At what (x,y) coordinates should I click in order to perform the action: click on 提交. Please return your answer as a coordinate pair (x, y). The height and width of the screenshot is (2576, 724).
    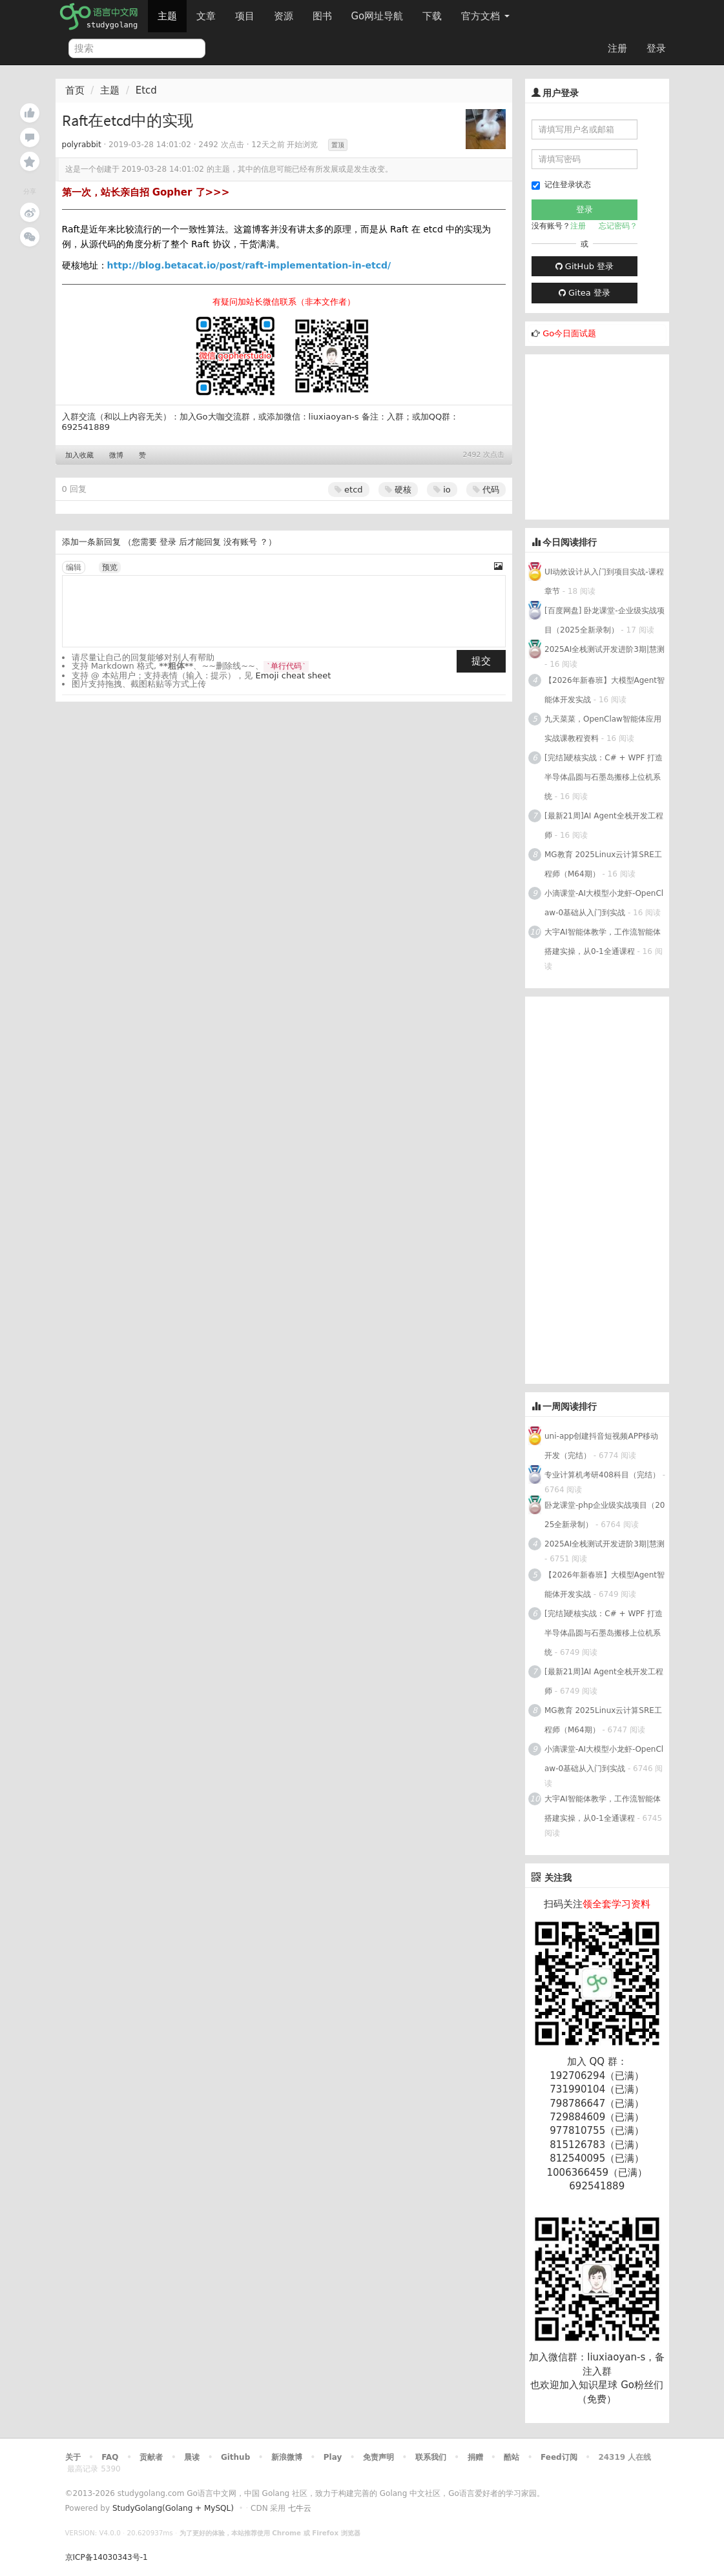
    Looking at the image, I should click on (481, 661).